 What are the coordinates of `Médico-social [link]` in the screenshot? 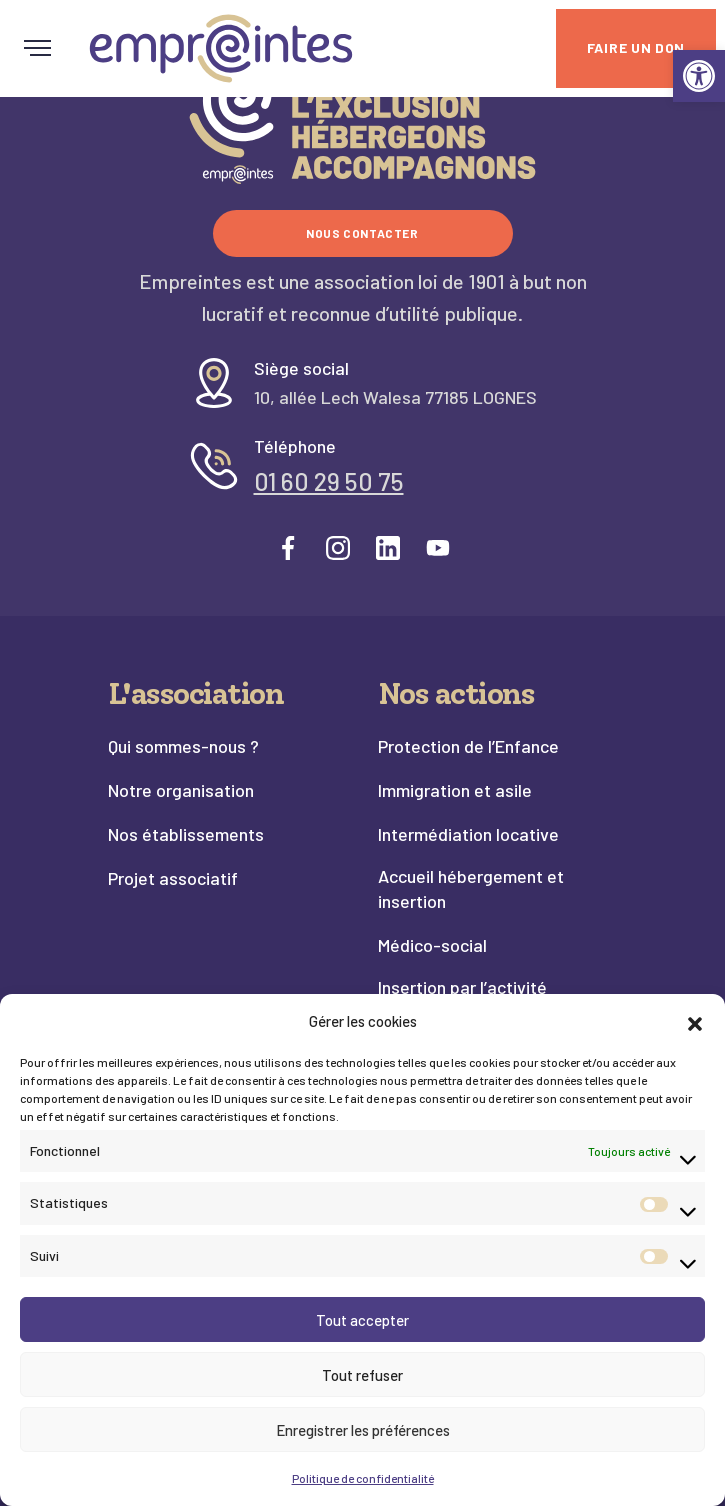 It's located at (432, 945).